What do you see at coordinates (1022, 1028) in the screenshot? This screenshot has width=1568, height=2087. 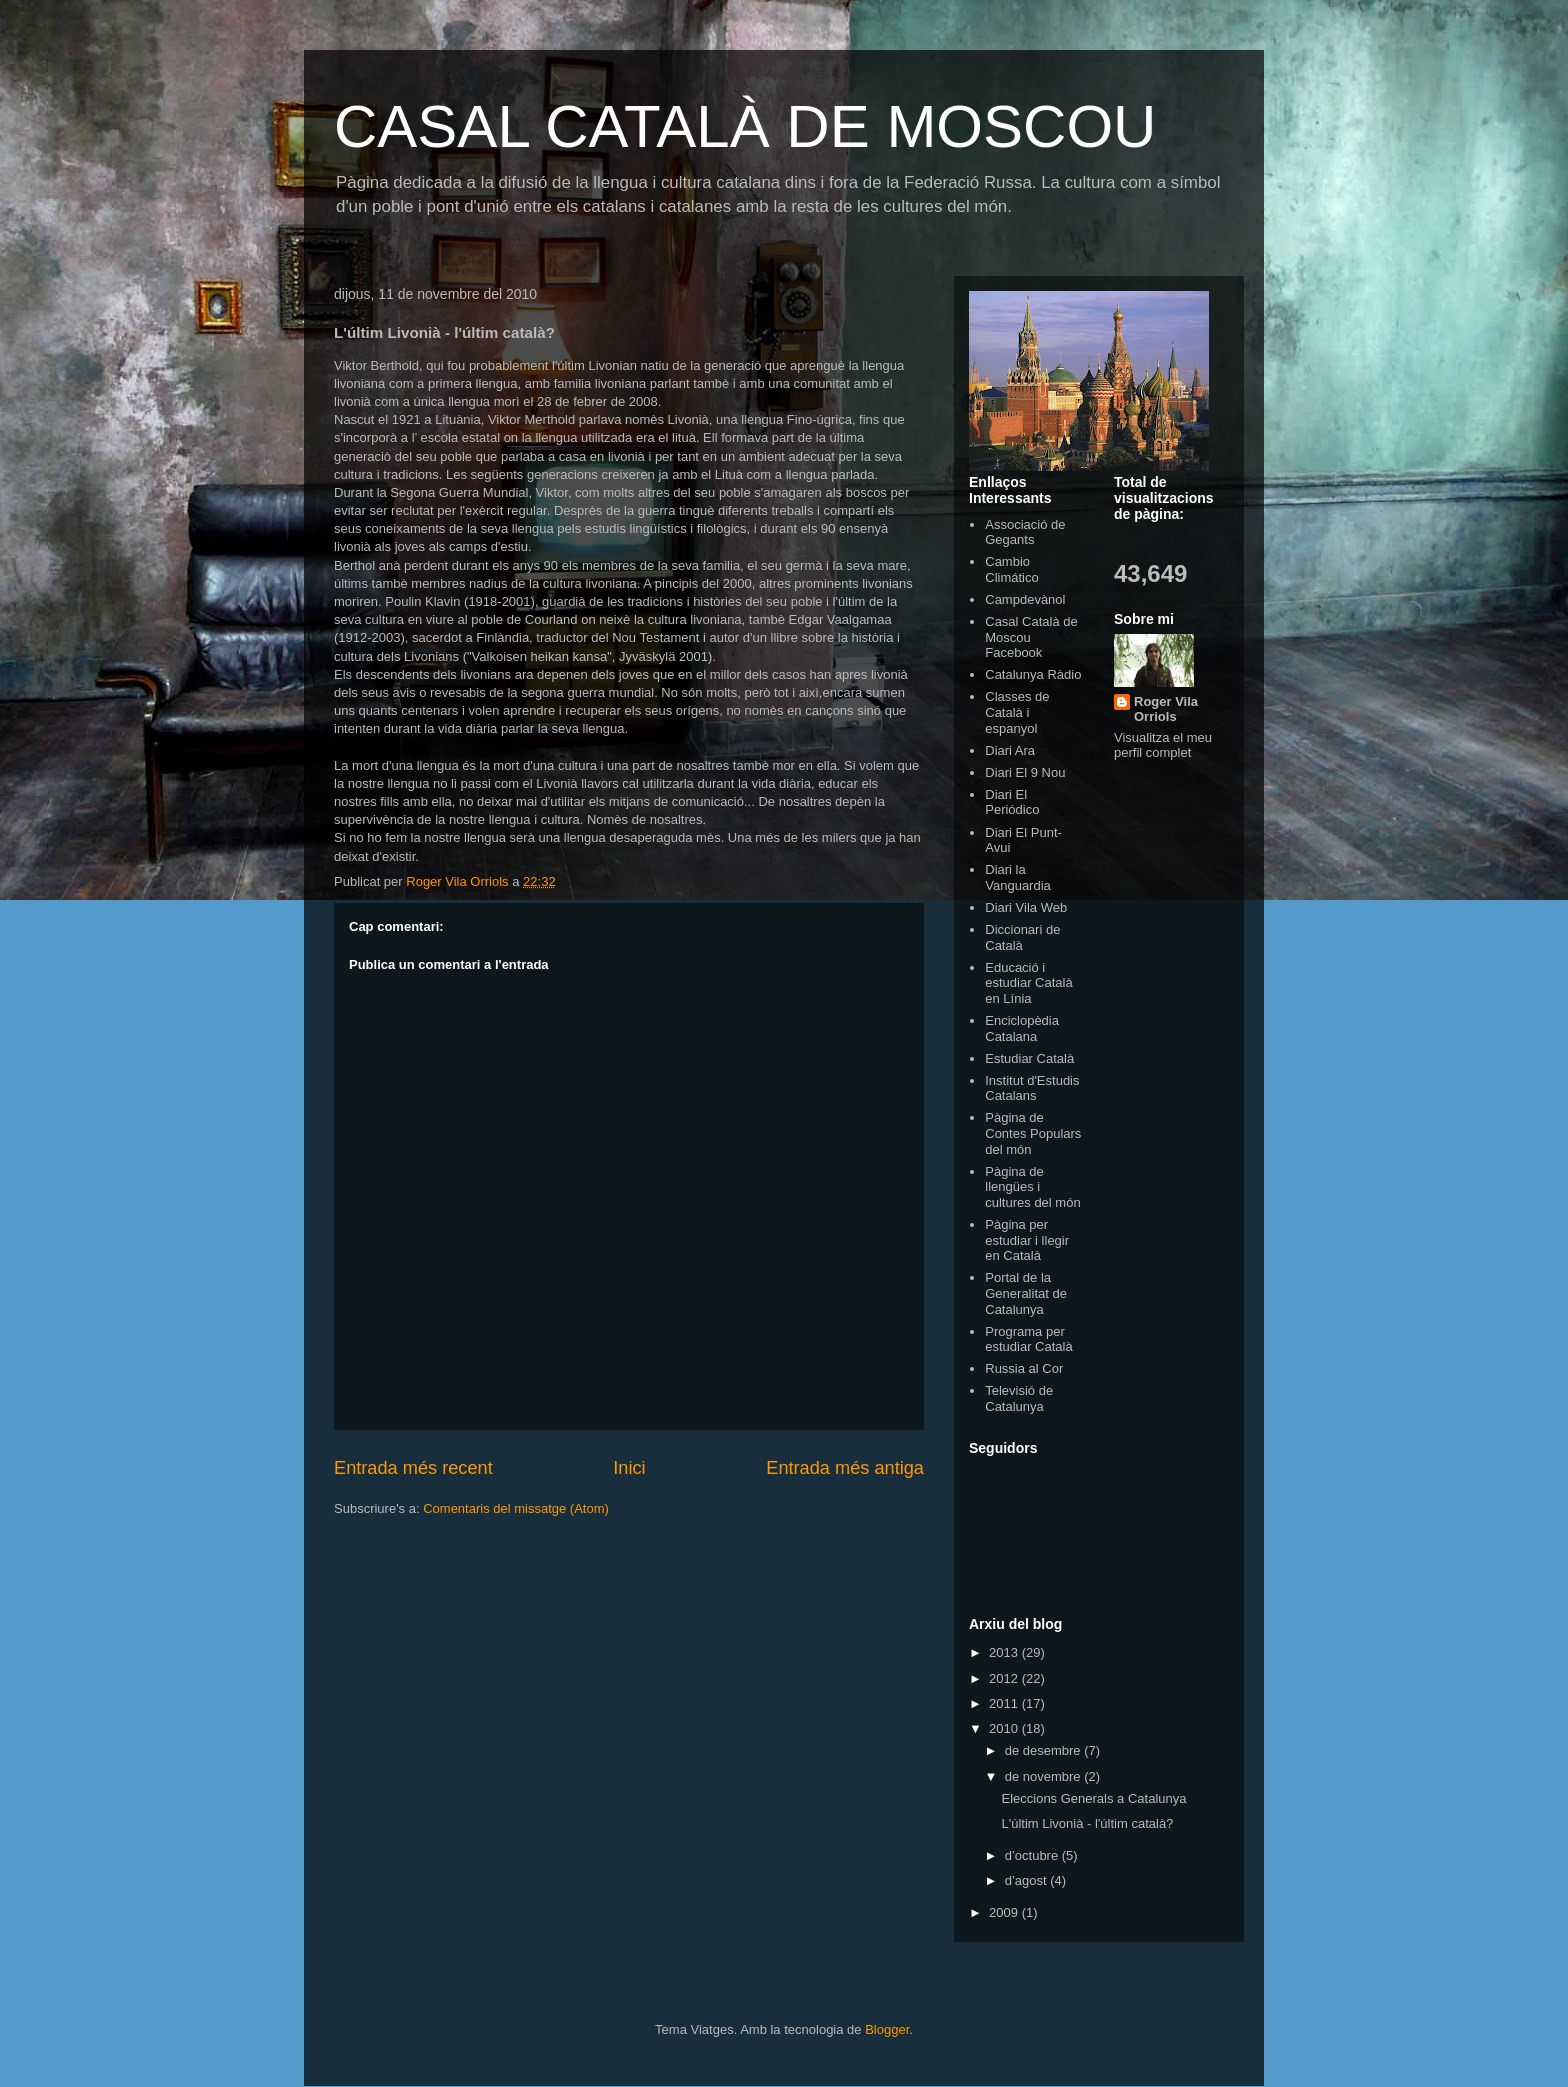 I see `Enciclopèdia Catalana` at bounding box center [1022, 1028].